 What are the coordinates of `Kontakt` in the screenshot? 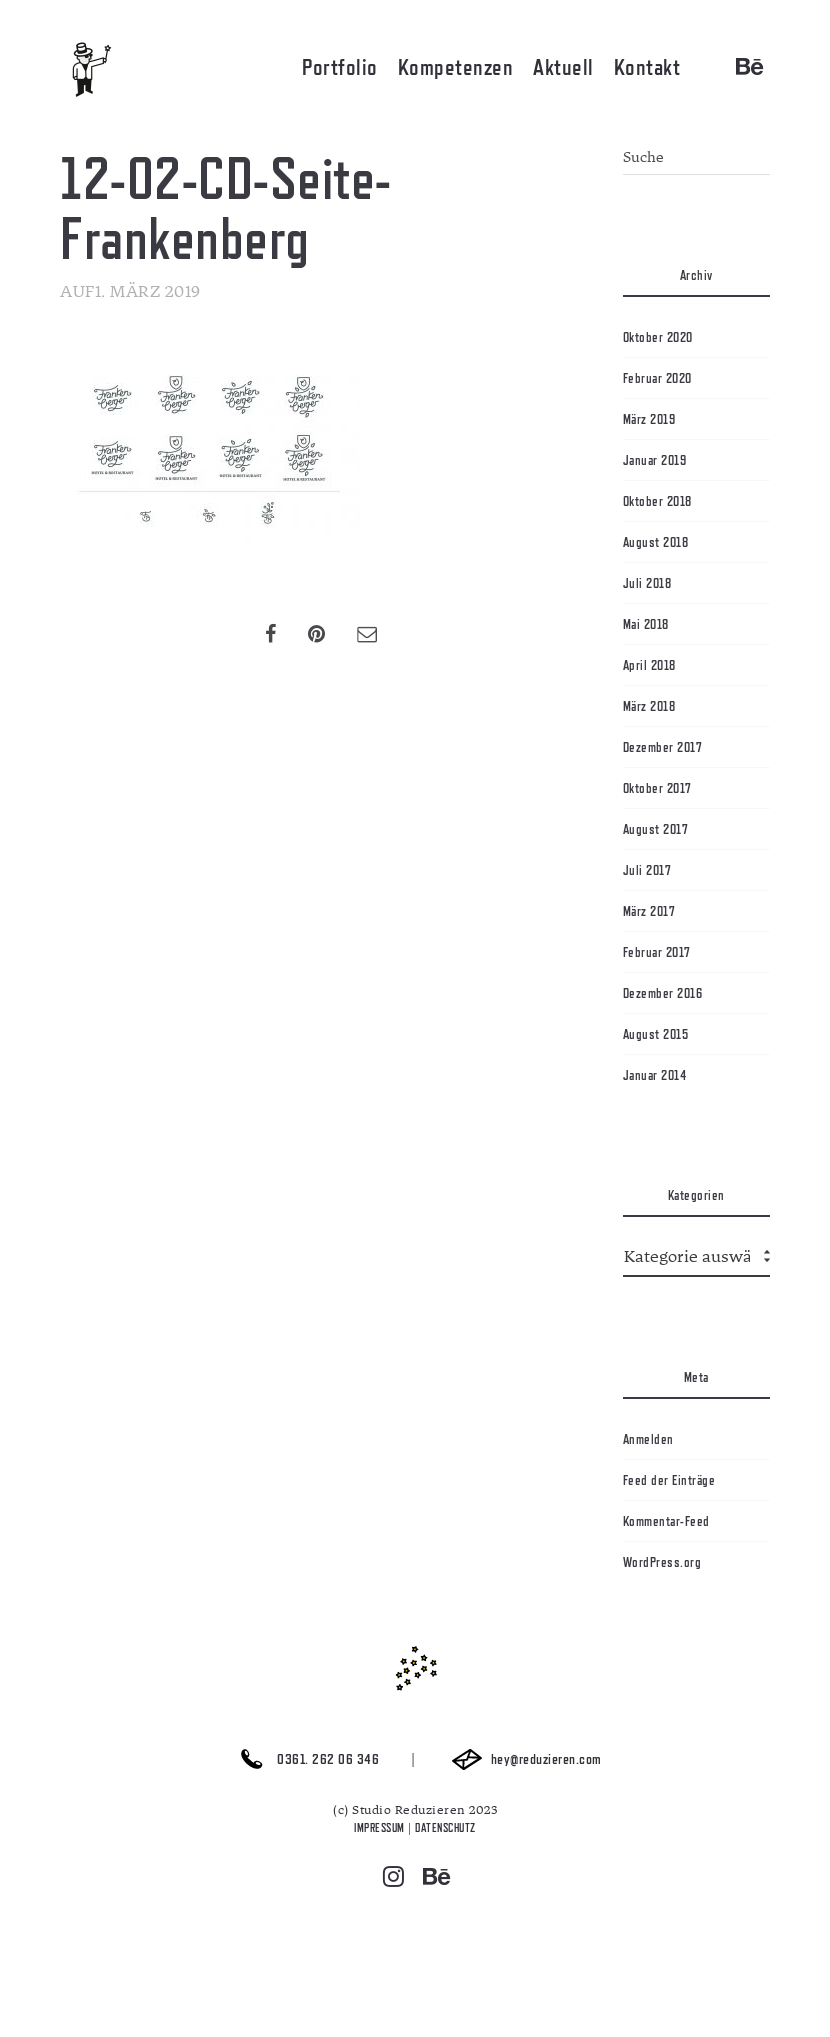 It's located at (647, 67).